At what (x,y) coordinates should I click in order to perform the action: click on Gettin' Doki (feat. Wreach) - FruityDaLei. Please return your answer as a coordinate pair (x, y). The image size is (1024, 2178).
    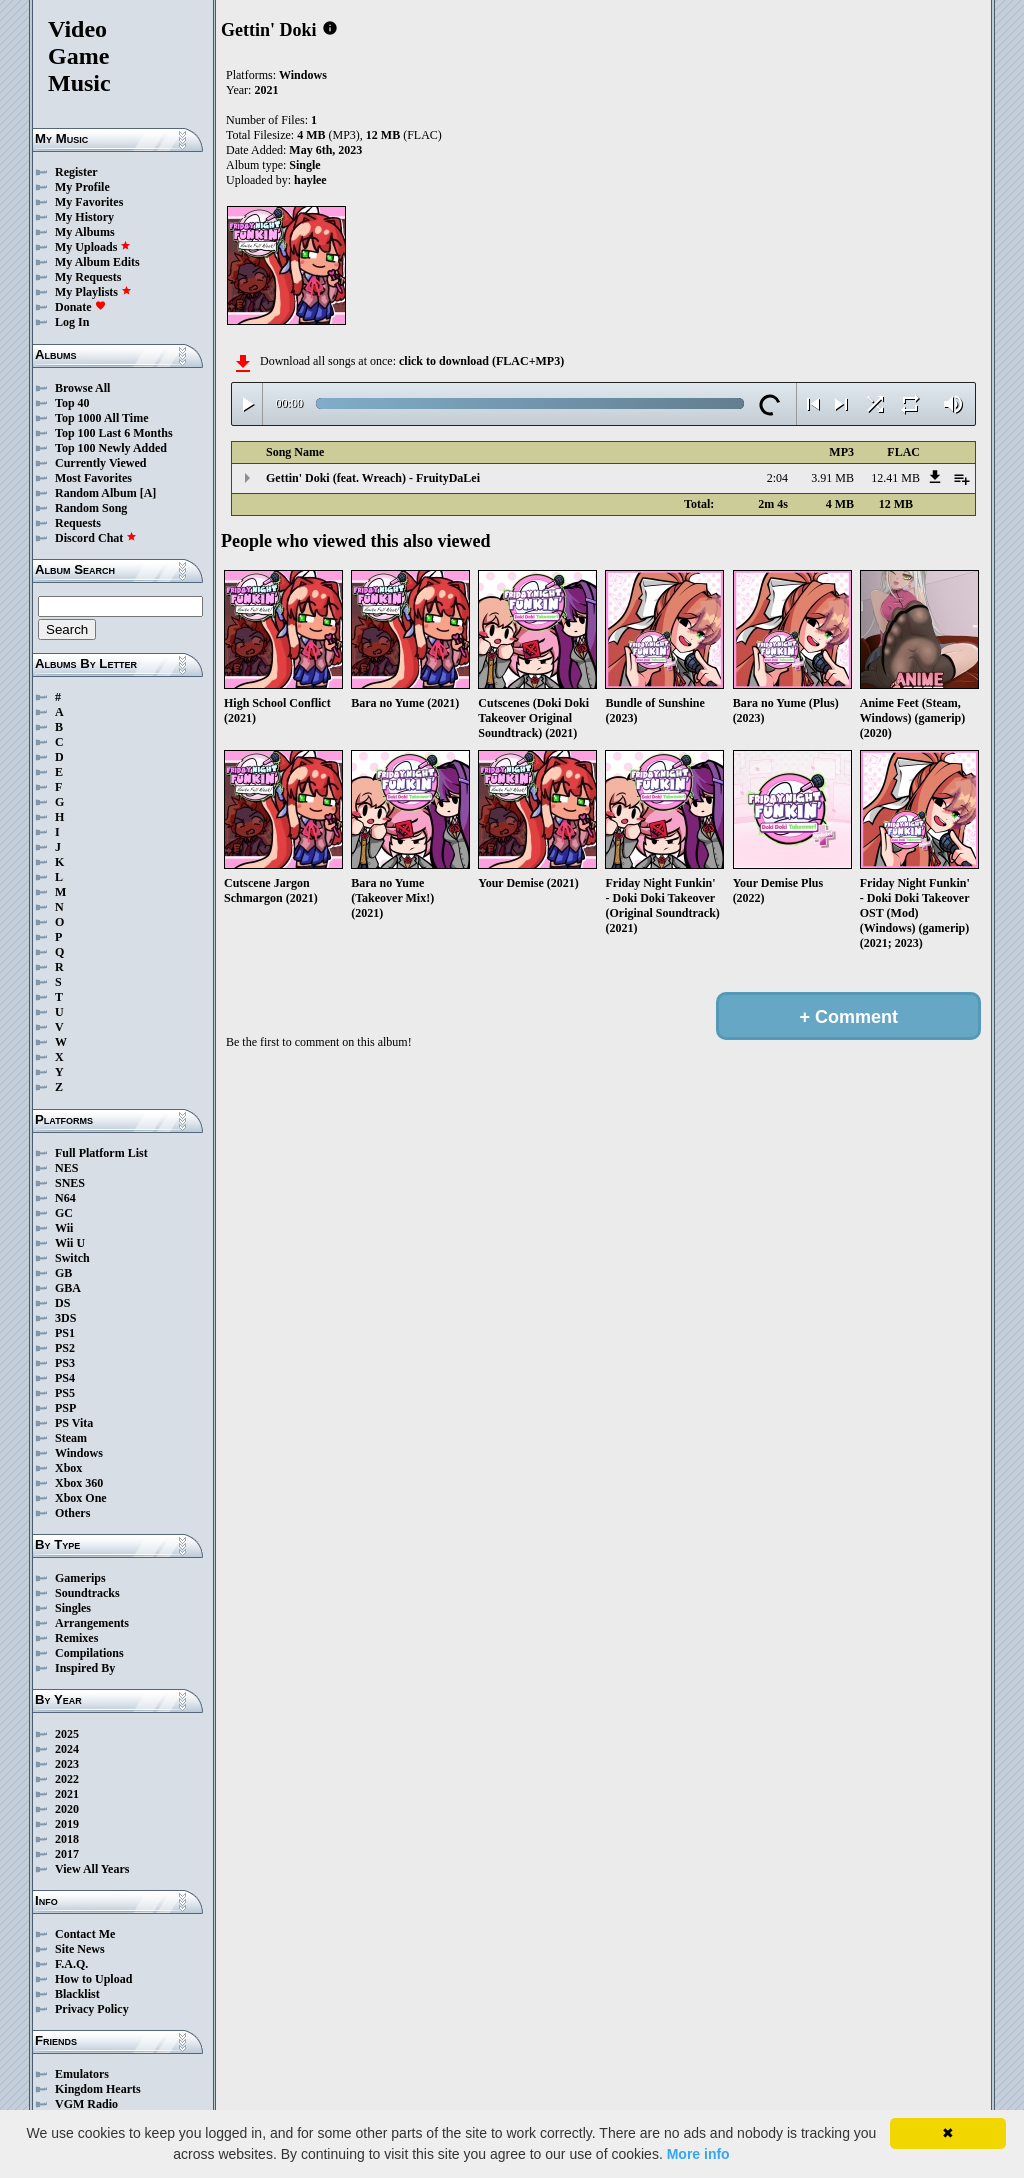
    Looking at the image, I should click on (373, 478).